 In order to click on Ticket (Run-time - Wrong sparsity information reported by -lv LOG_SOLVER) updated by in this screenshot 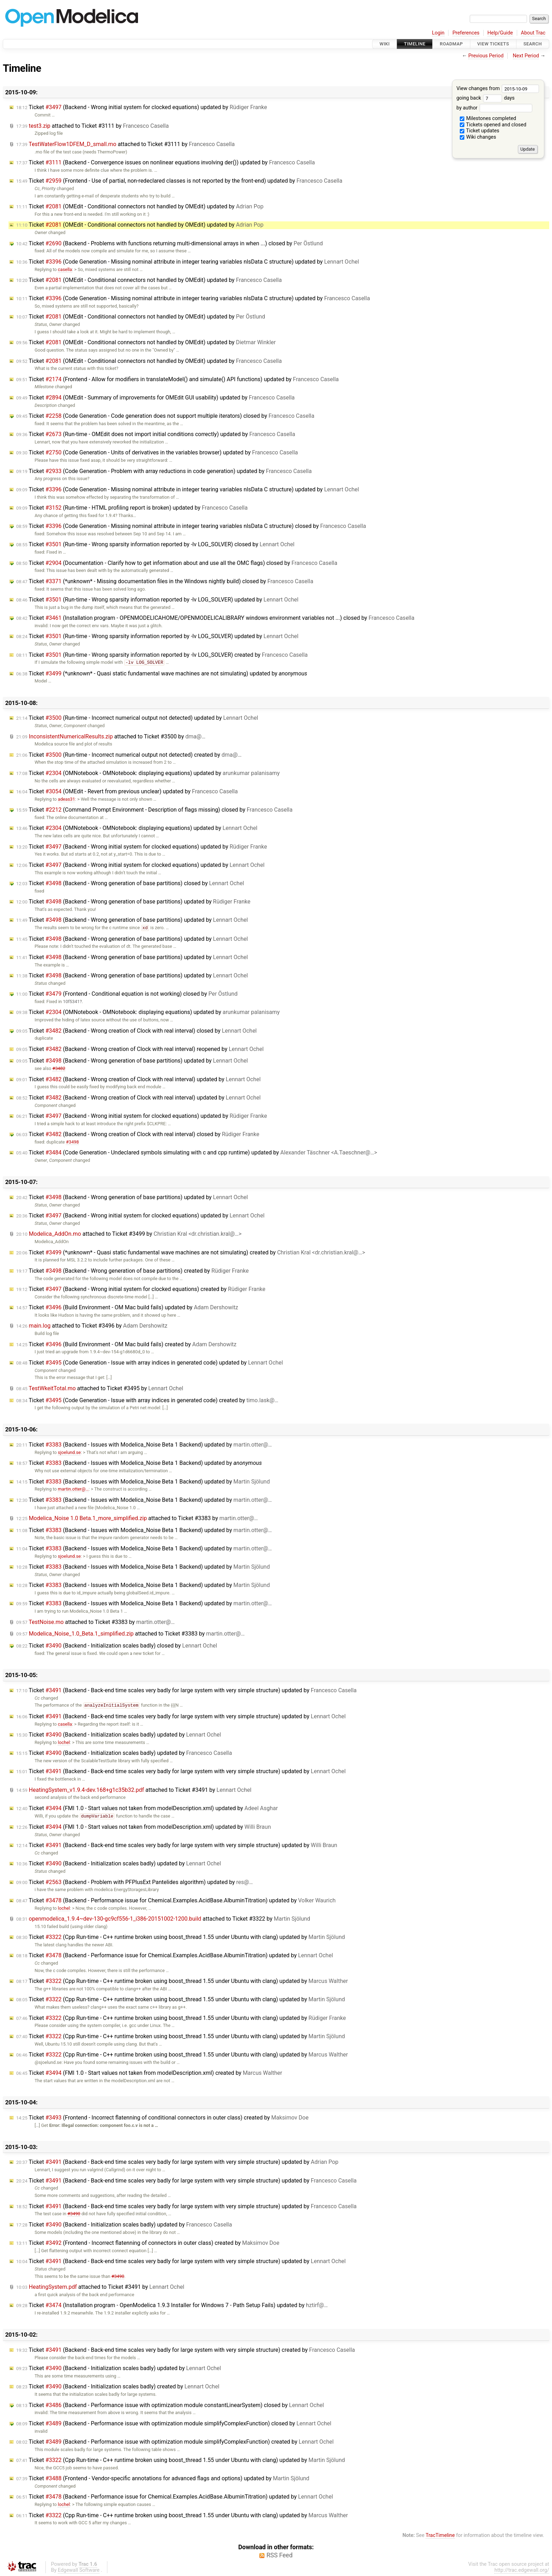, I will do `click(157, 599)`.